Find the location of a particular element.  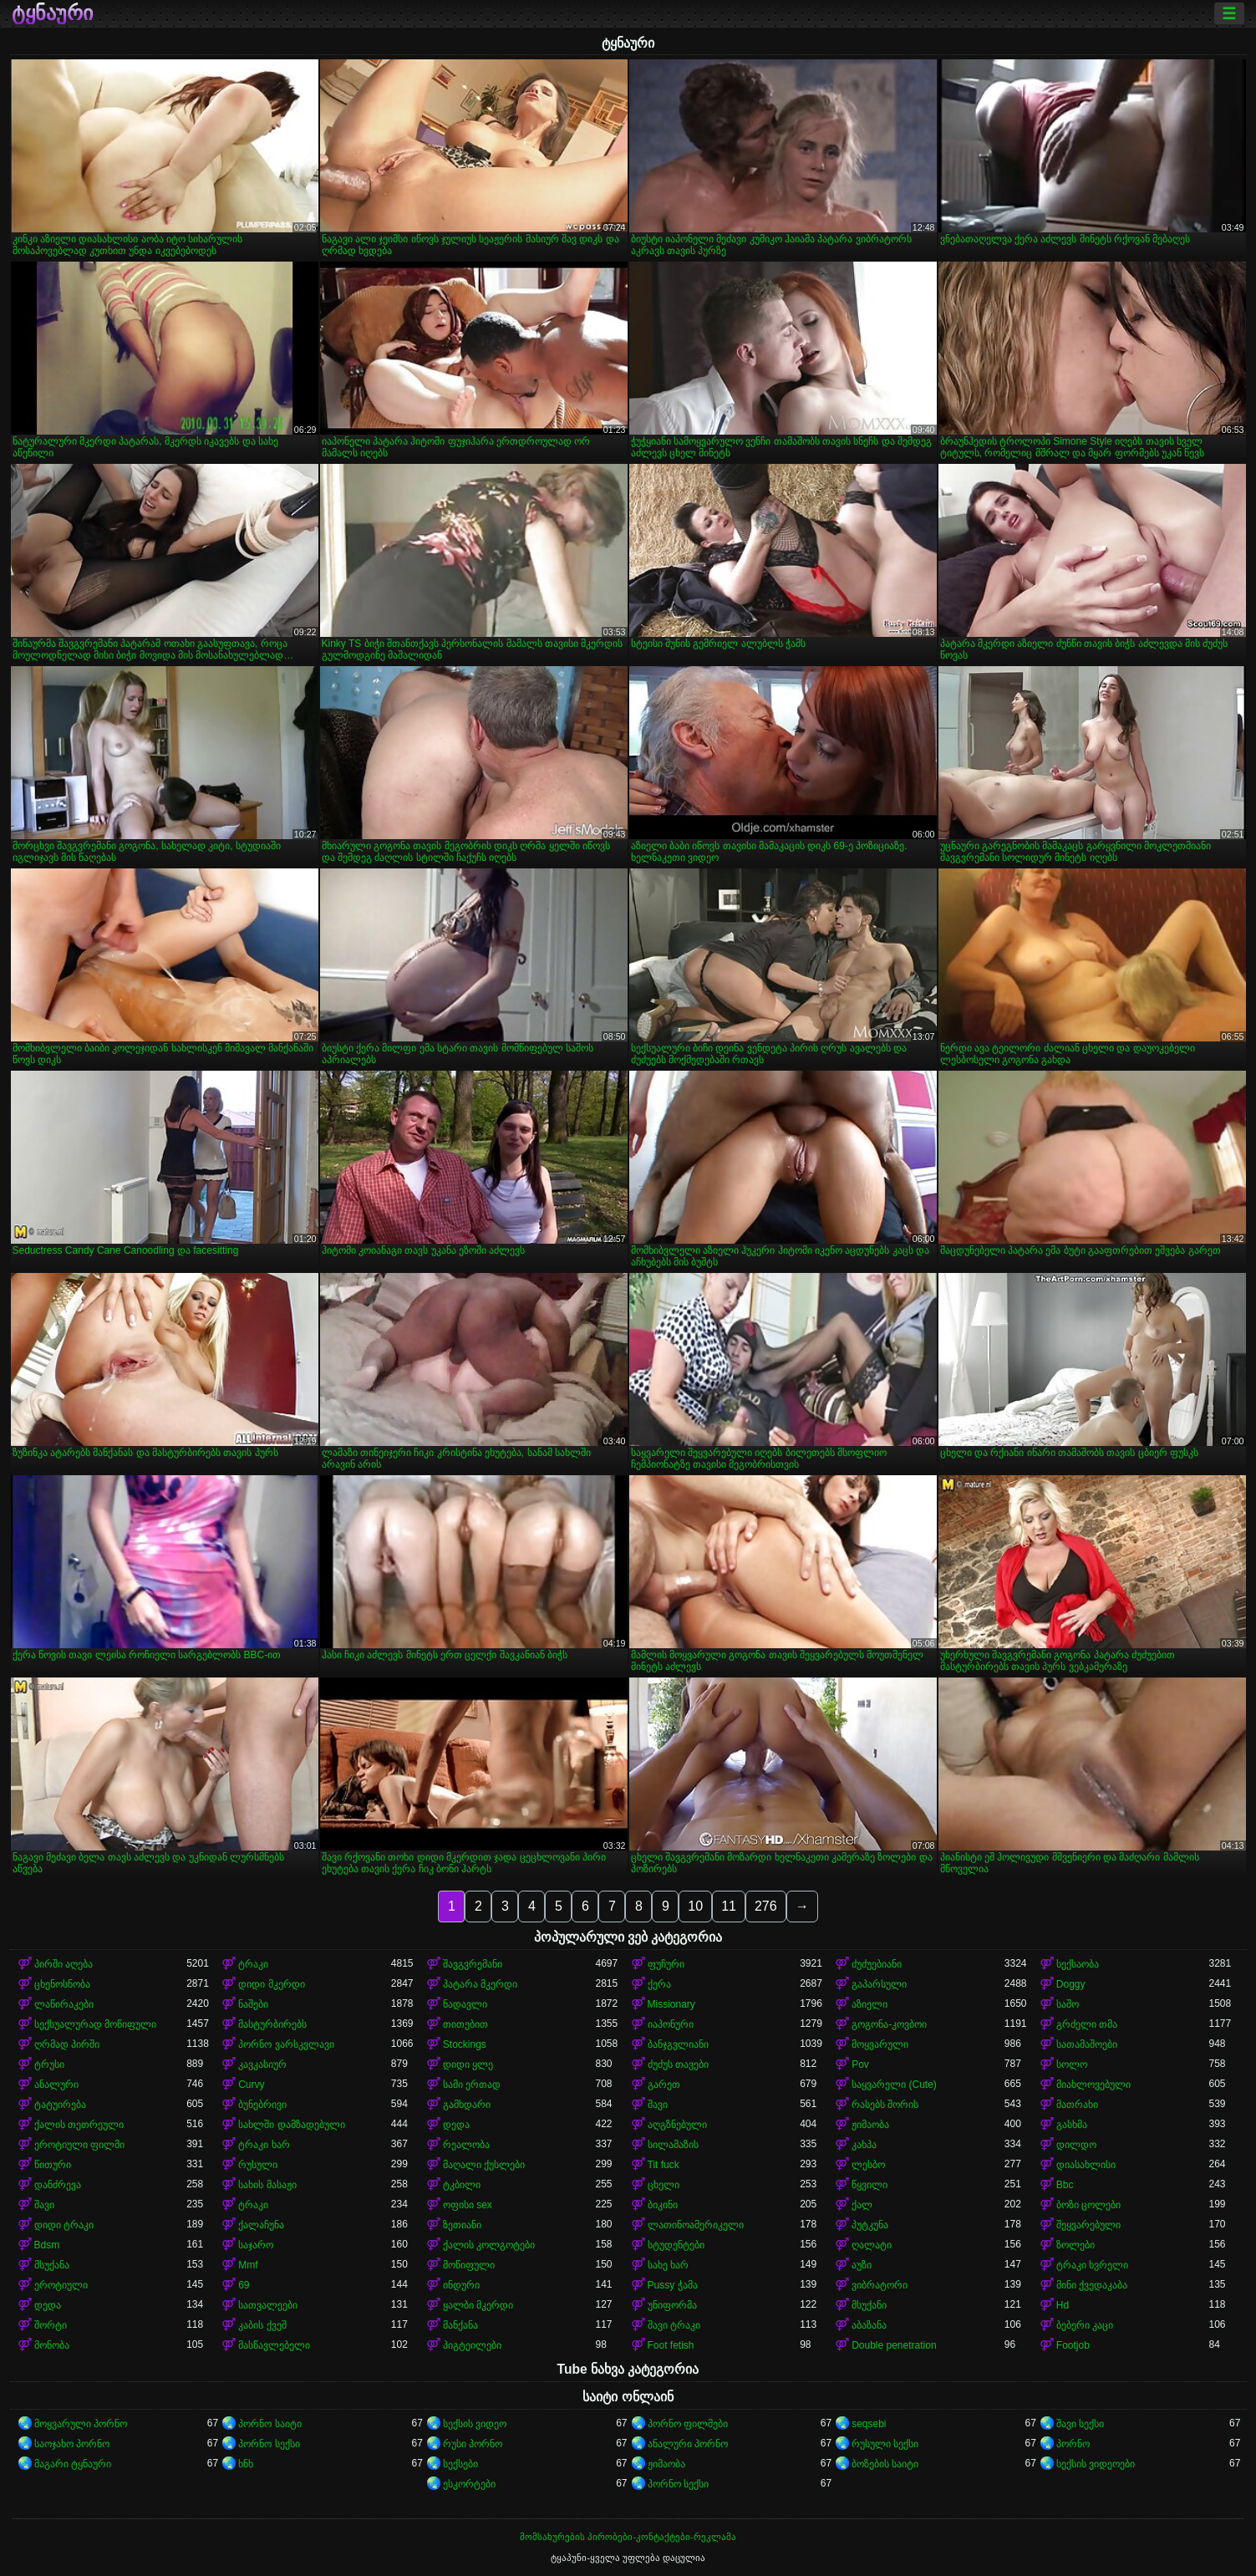

ოფისი sex is located at coordinates (467, 2205).